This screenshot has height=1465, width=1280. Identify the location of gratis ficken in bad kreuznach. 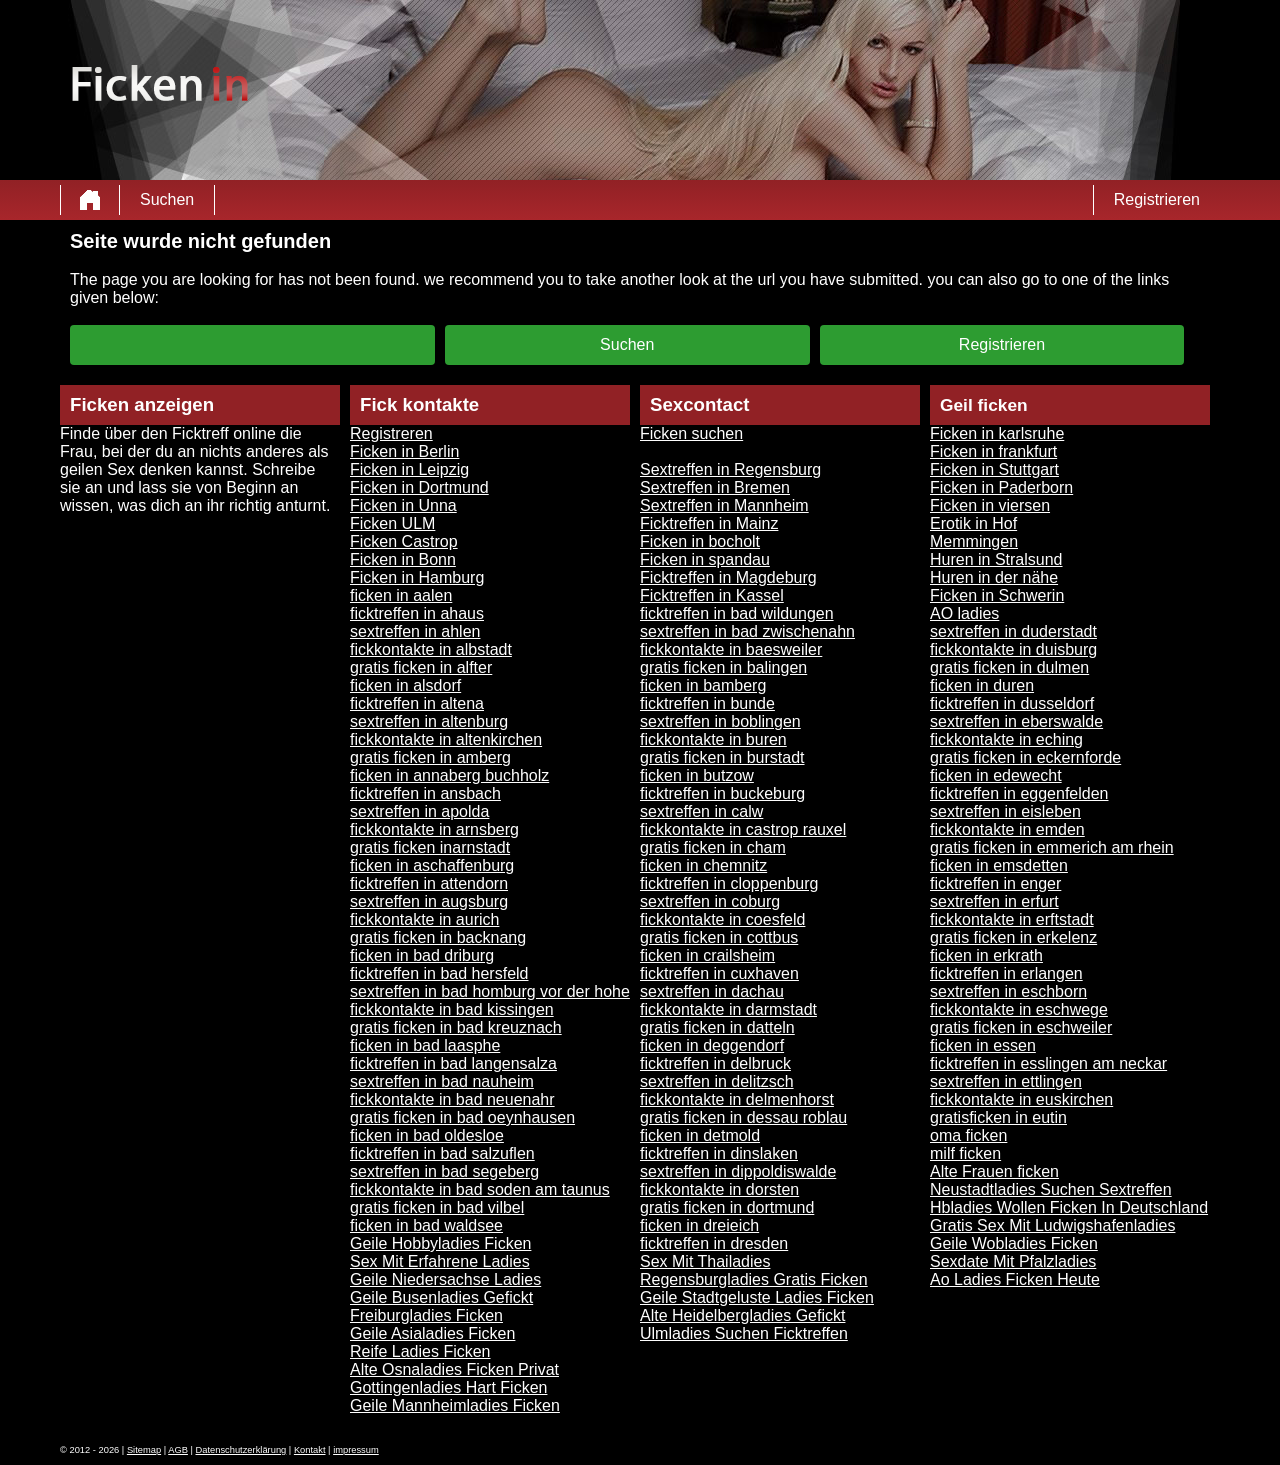
(456, 1027).